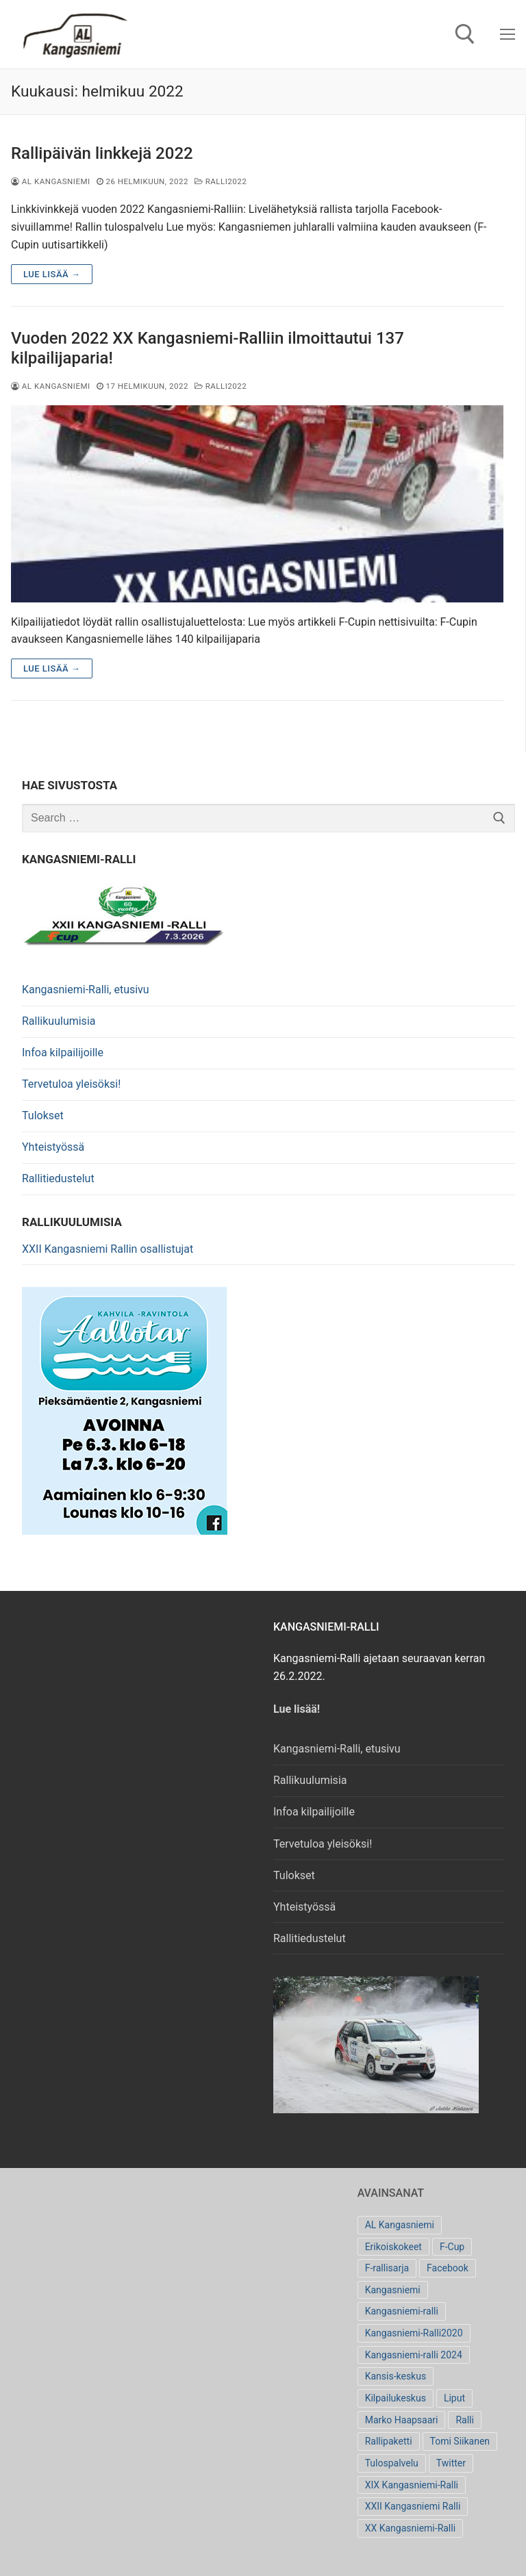 The height and width of the screenshot is (2576, 526). Describe the element at coordinates (388, 2441) in the screenshot. I see `Rallipaketti [Rallipaketti (1 kohde)]` at that location.